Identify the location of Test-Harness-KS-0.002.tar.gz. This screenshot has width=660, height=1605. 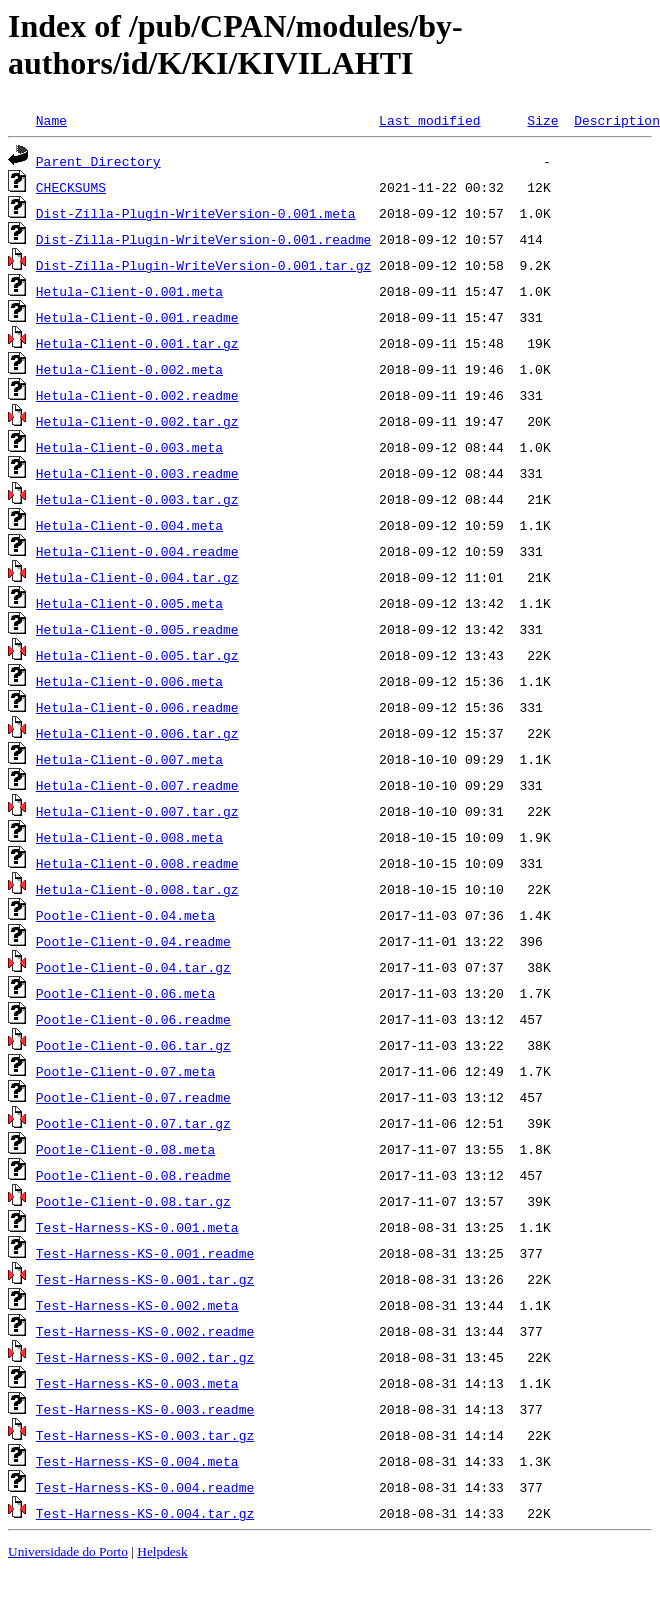
(145, 1357).